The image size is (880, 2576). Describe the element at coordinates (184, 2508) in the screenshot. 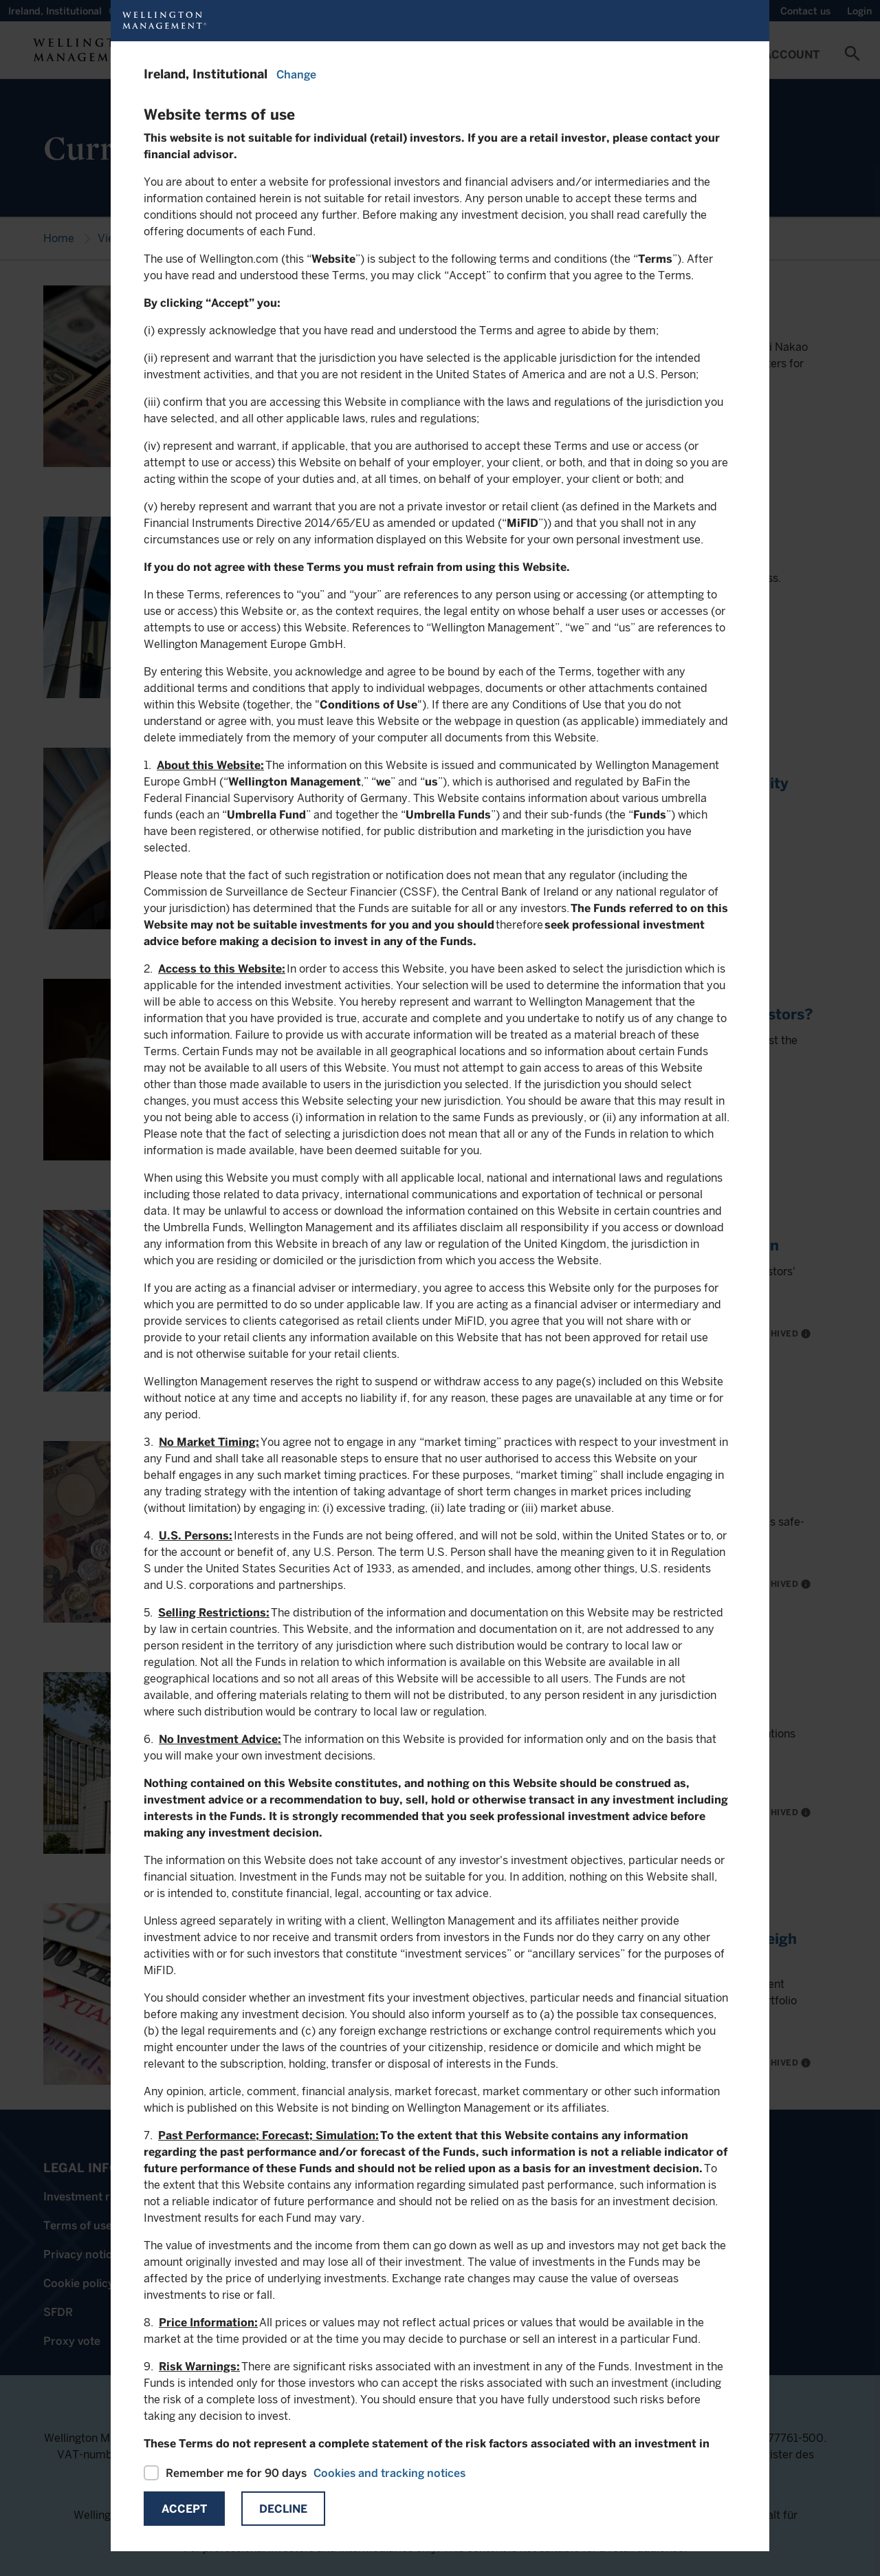

I see `Accept` at that location.